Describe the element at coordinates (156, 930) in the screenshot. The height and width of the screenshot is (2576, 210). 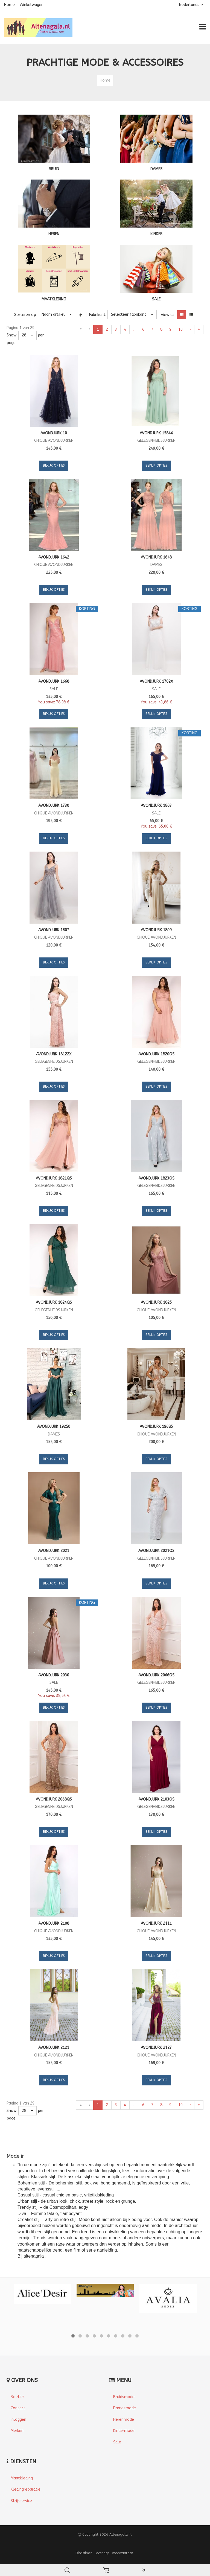
I see `Avondjurk 1809` at that location.